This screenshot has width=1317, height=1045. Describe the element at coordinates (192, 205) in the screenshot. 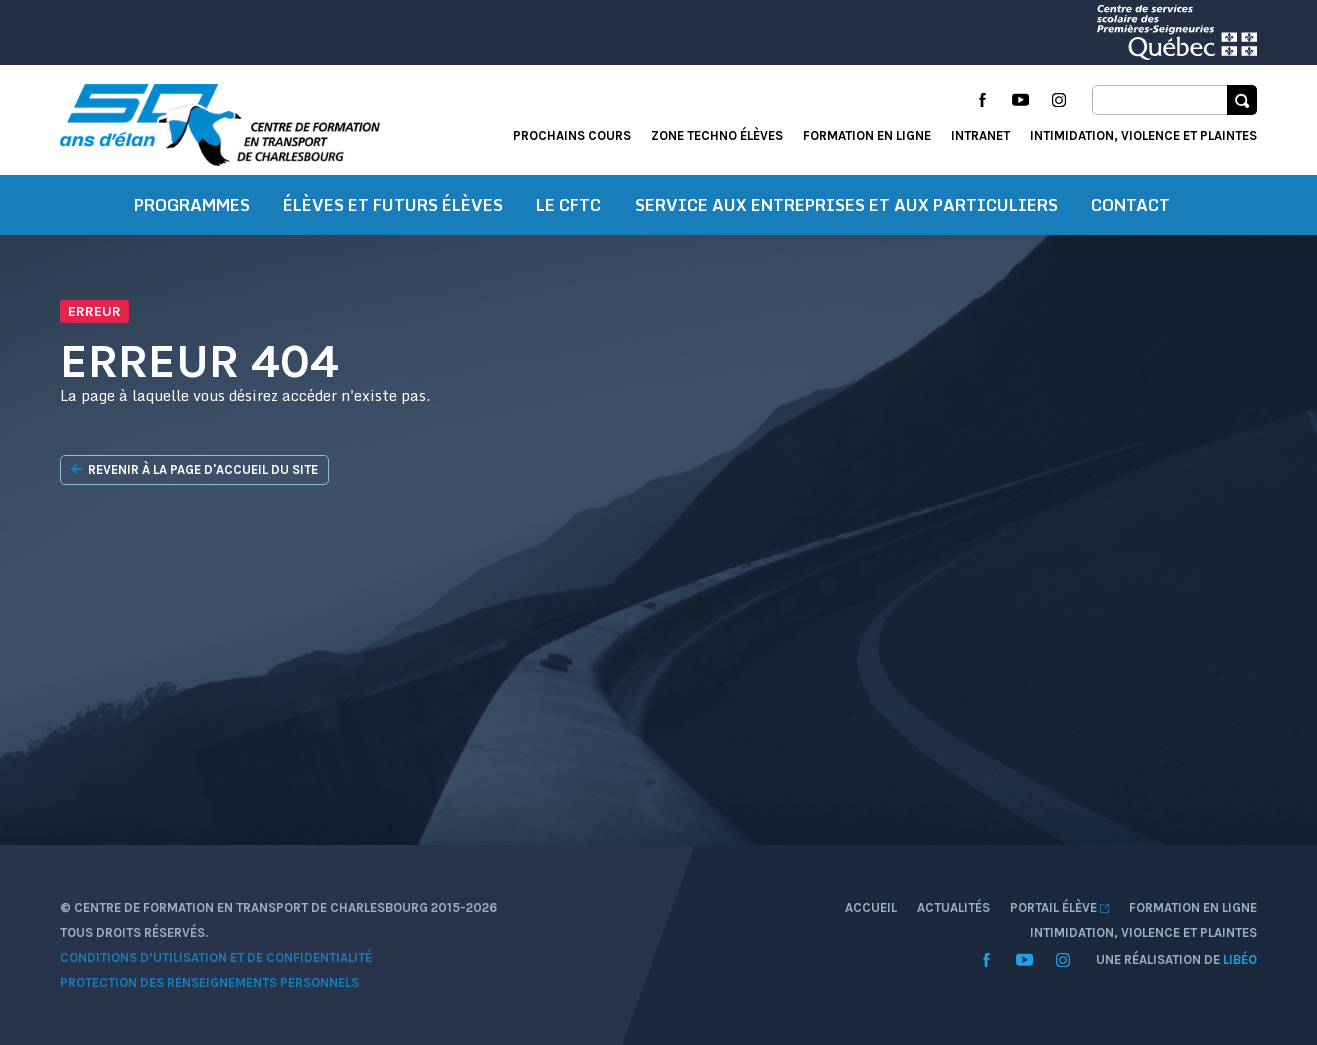

I see `Programmes [button]` at that location.